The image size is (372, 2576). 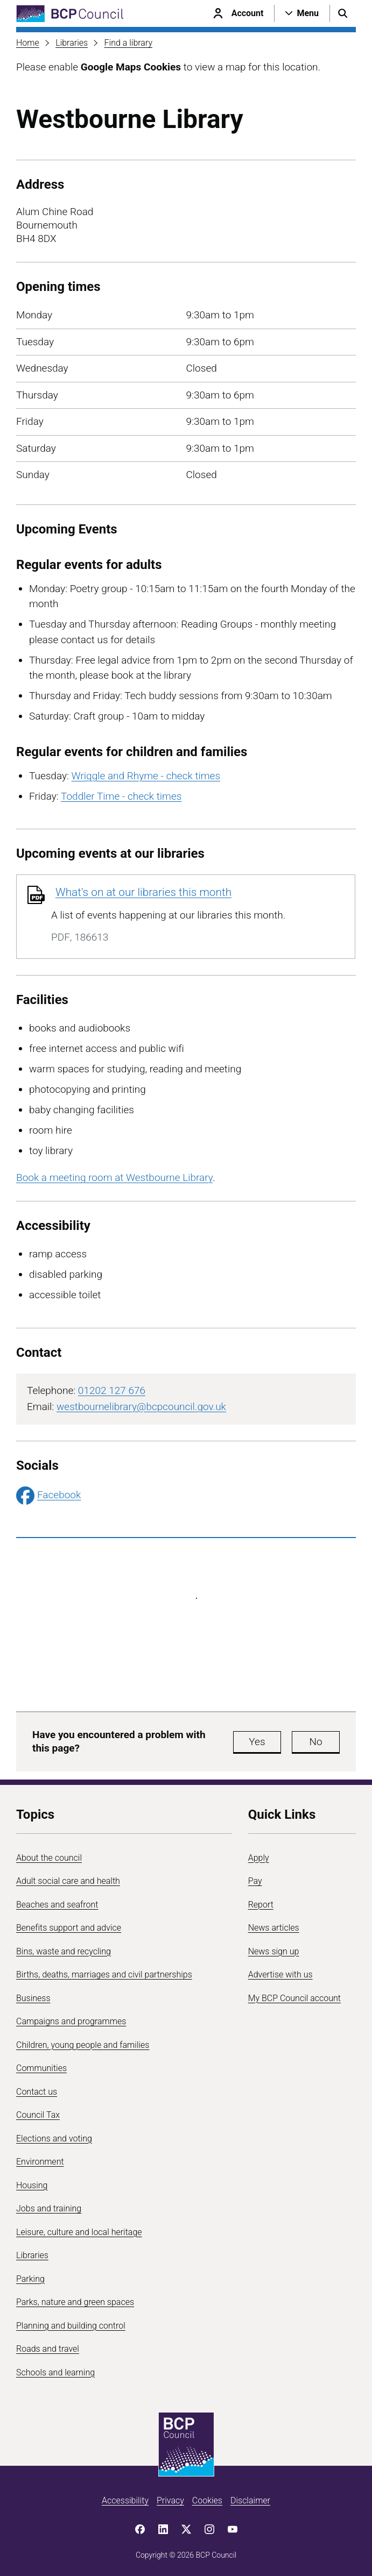 What do you see at coordinates (55, 2372) in the screenshot?
I see `Schools and learning` at bounding box center [55, 2372].